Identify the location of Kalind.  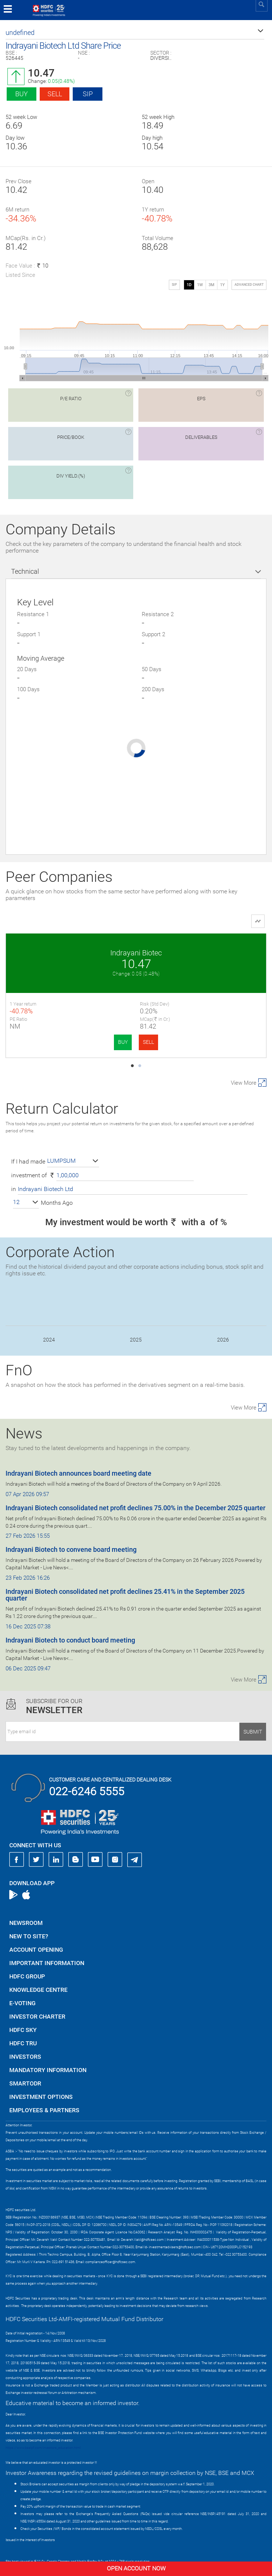
(201, 953).